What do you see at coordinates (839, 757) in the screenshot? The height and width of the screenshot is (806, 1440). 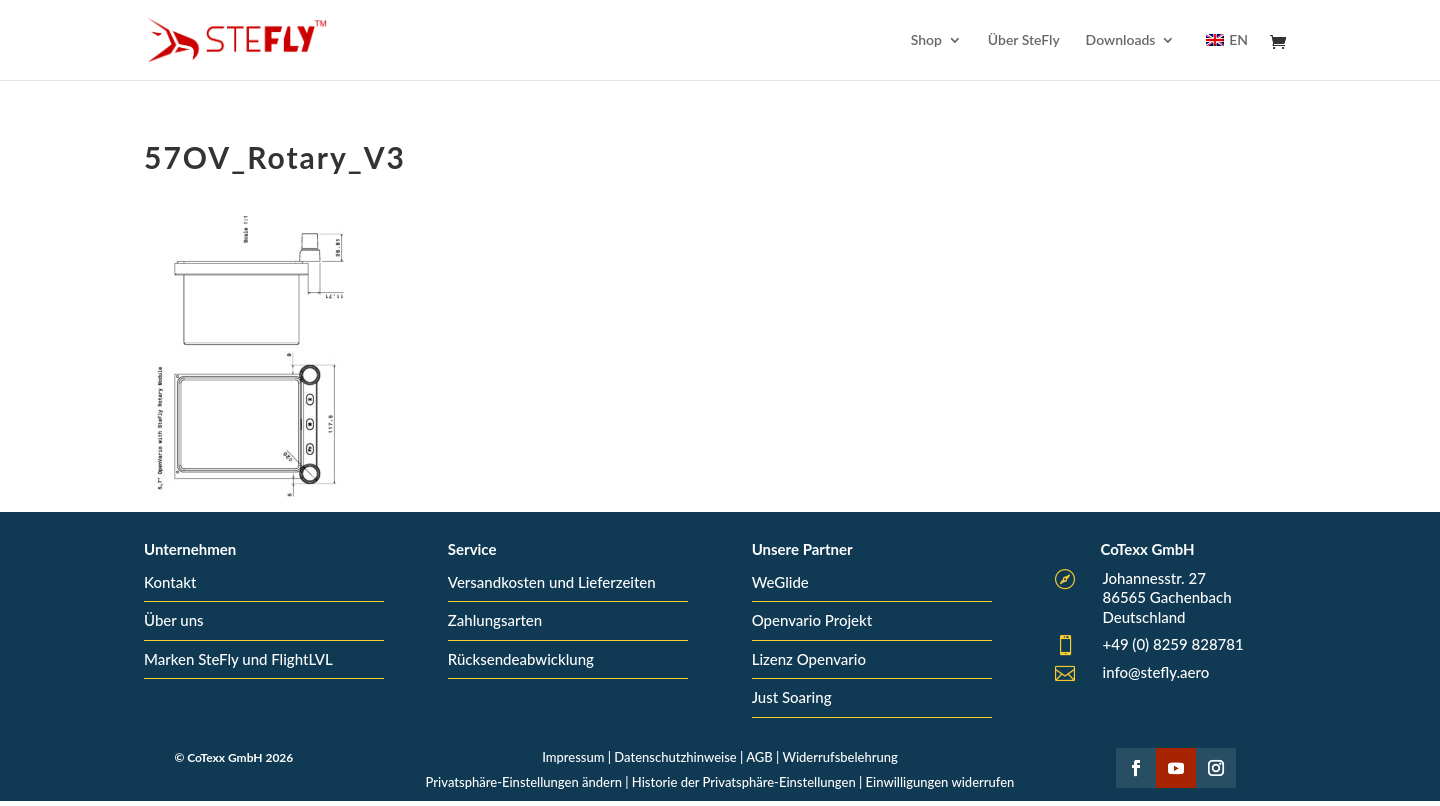 I see `Widerrufsbelehrung` at bounding box center [839, 757].